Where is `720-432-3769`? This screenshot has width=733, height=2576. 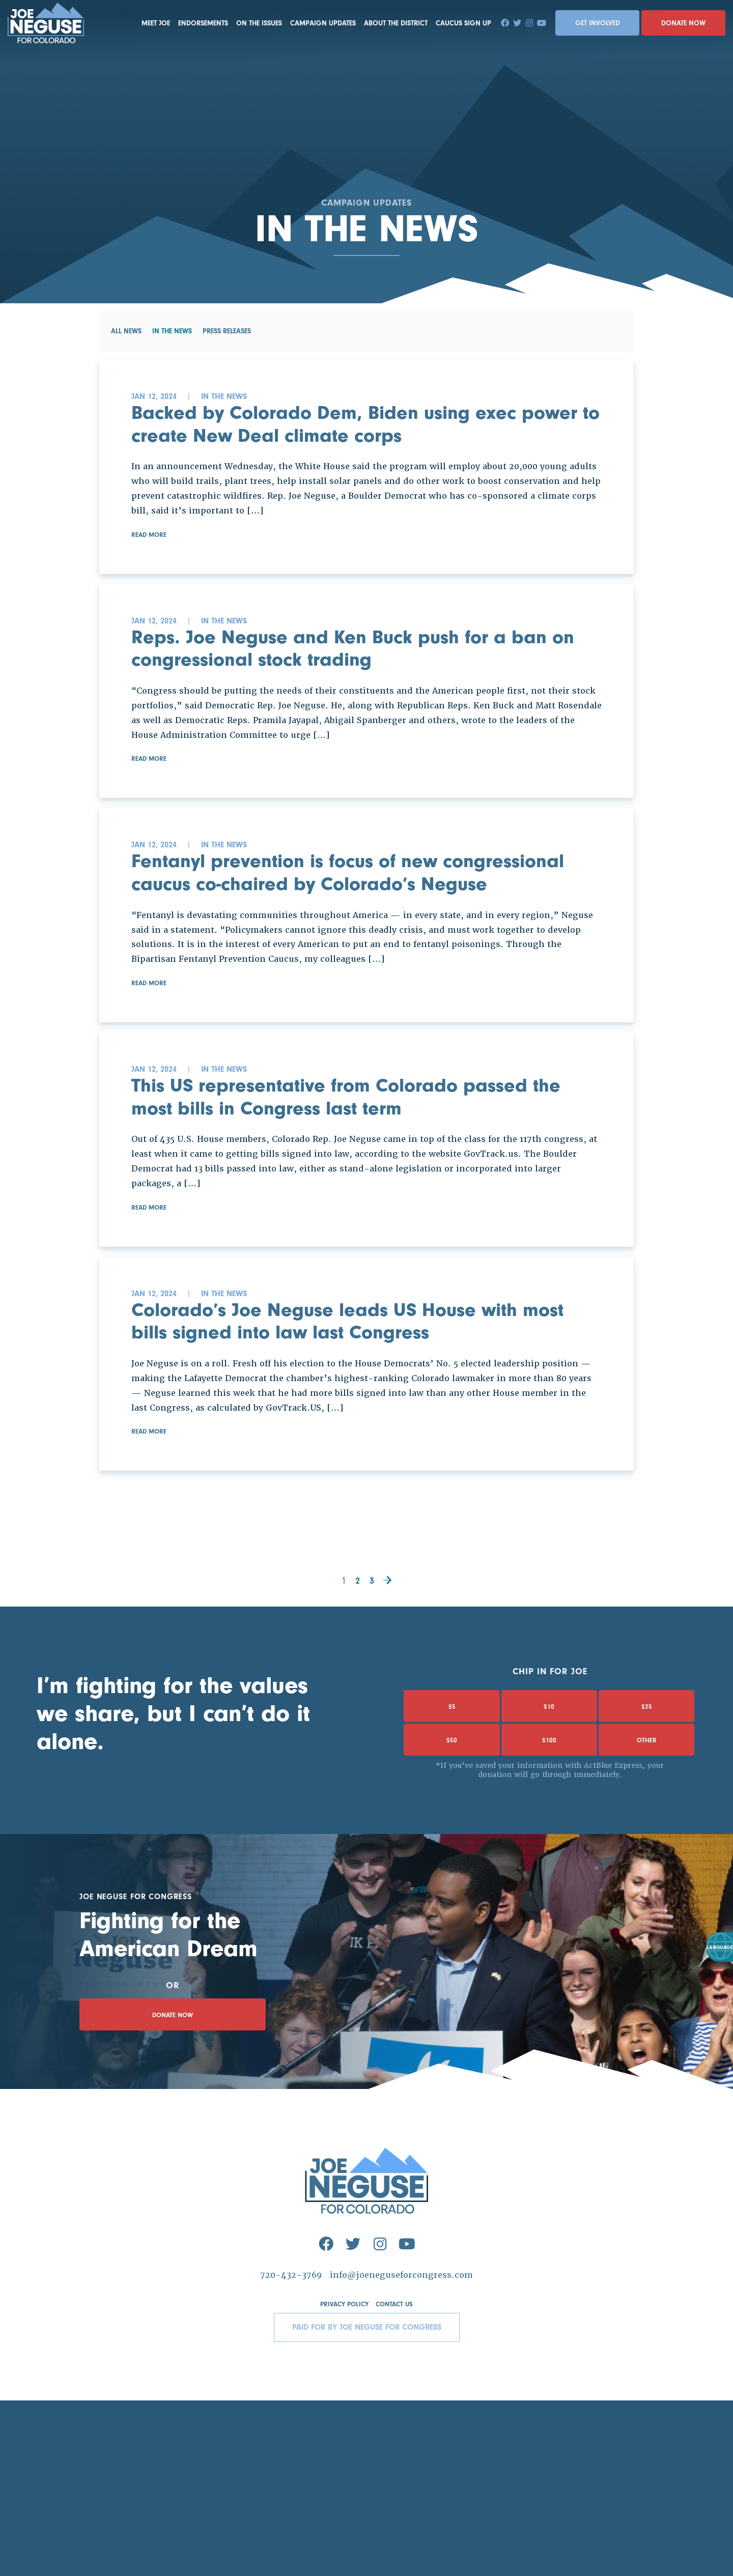 720-432-3769 is located at coordinates (286, 2450).